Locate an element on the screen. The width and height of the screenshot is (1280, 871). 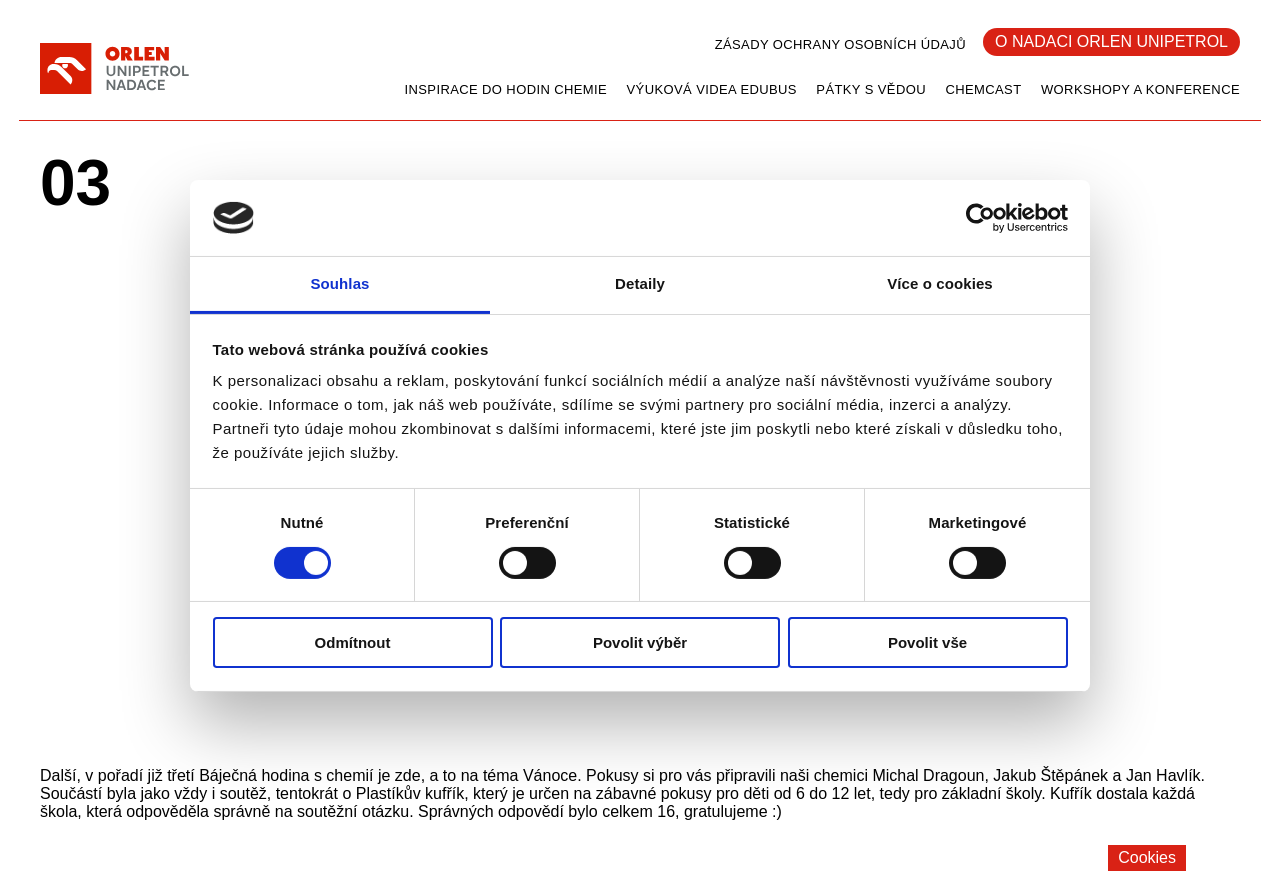
Zásady ochrany osobních údajů is located at coordinates (840, 44).